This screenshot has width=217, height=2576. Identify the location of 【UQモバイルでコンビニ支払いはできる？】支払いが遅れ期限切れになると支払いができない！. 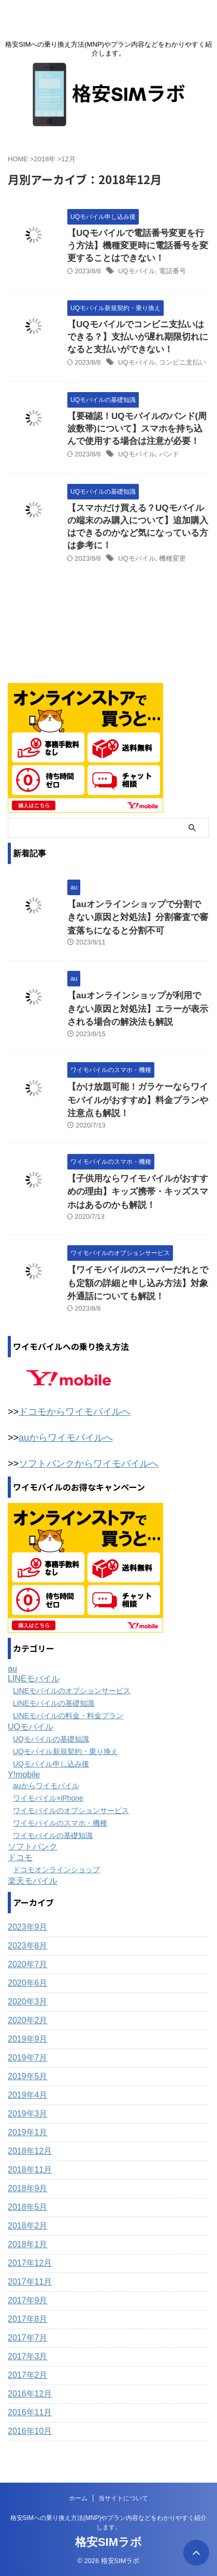
(137, 336).